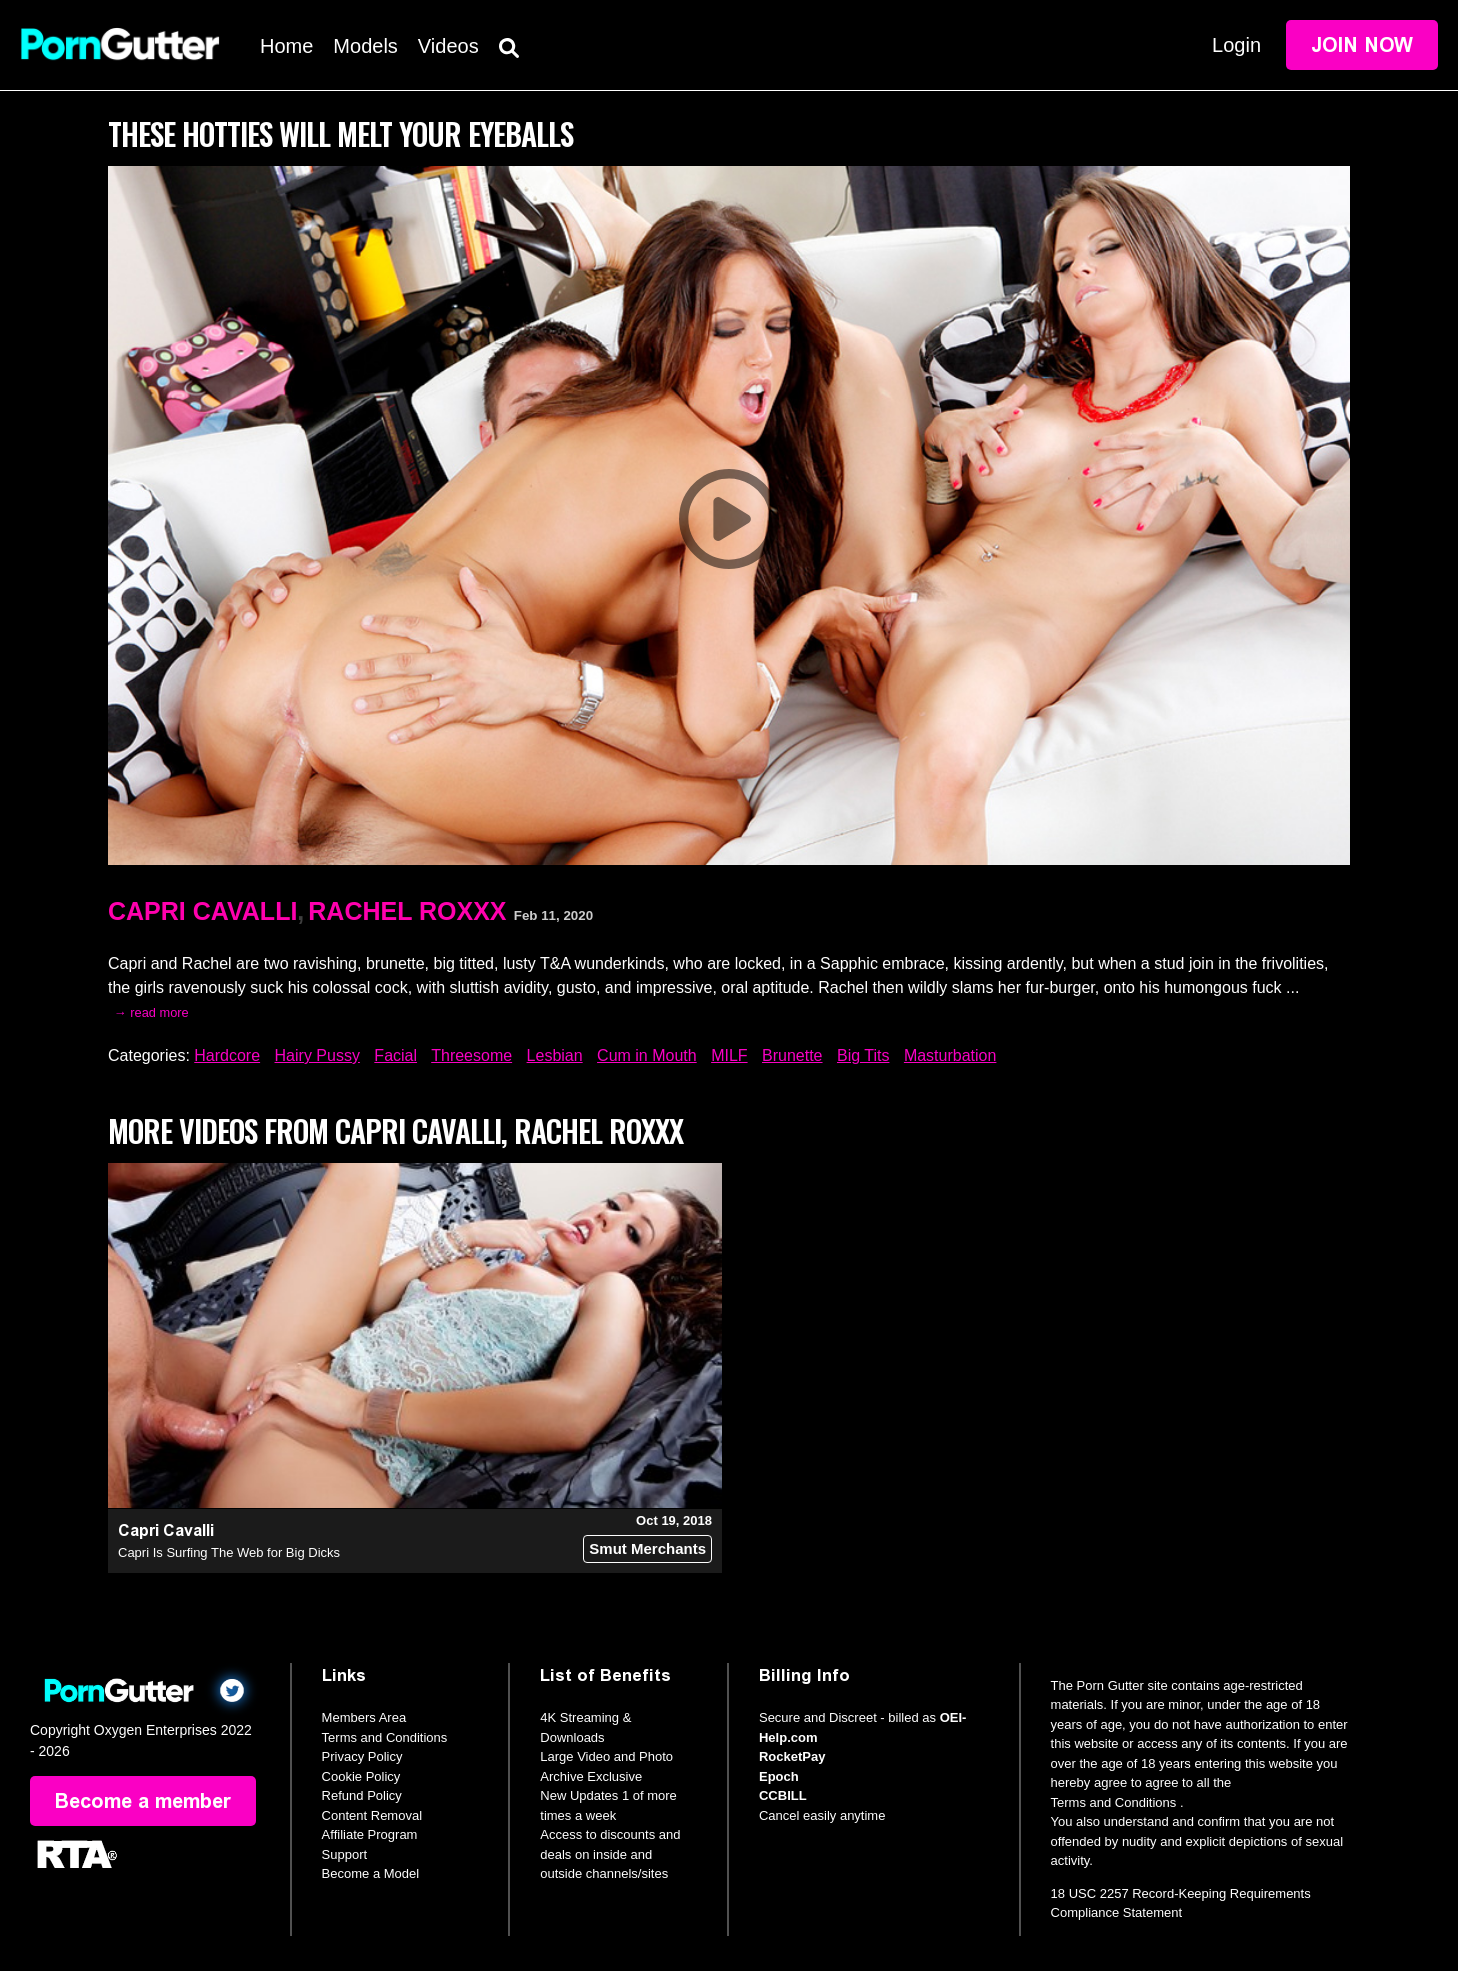  What do you see at coordinates (1236, 45) in the screenshot?
I see `Login` at bounding box center [1236, 45].